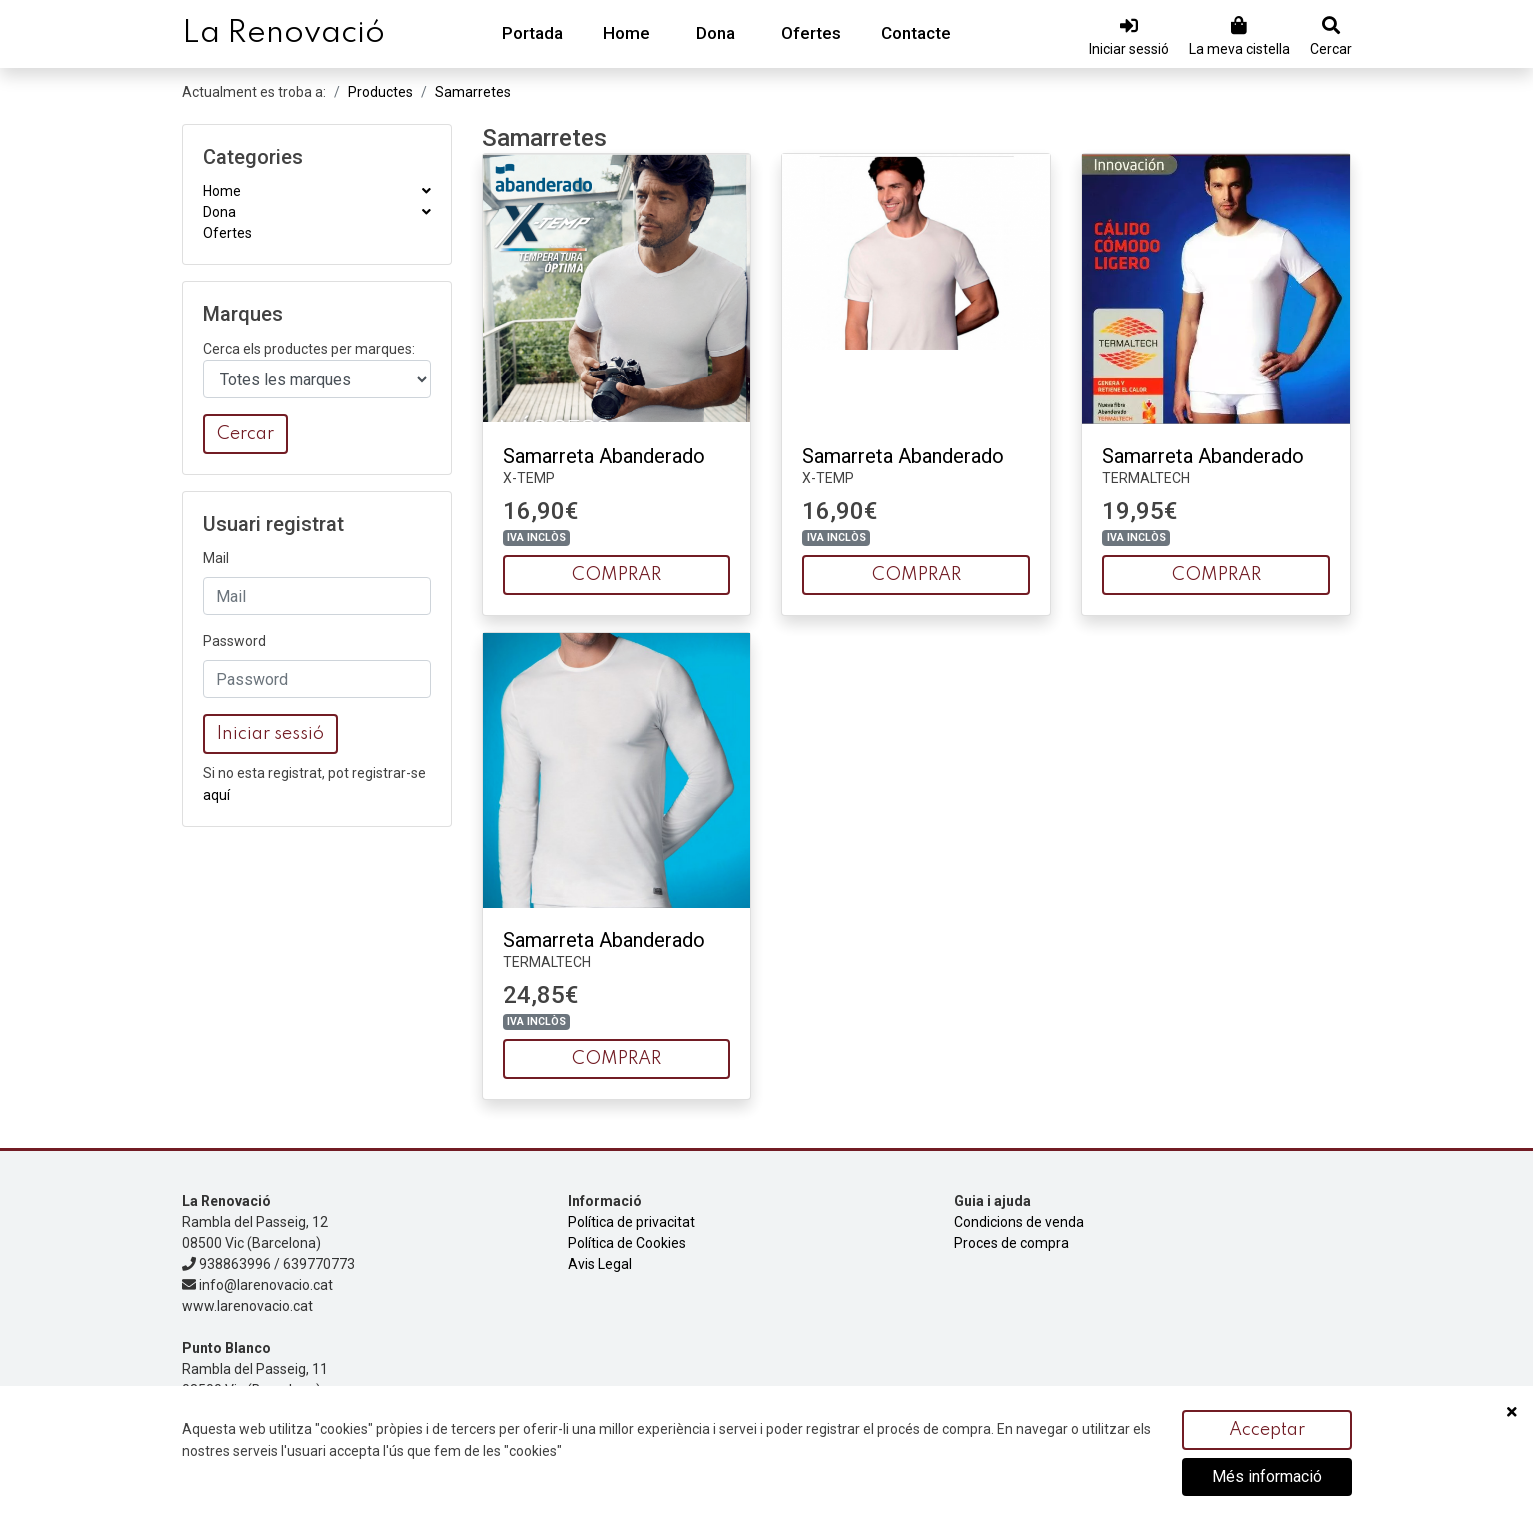  What do you see at coordinates (216, 795) in the screenshot?
I see `aquí` at bounding box center [216, 795].